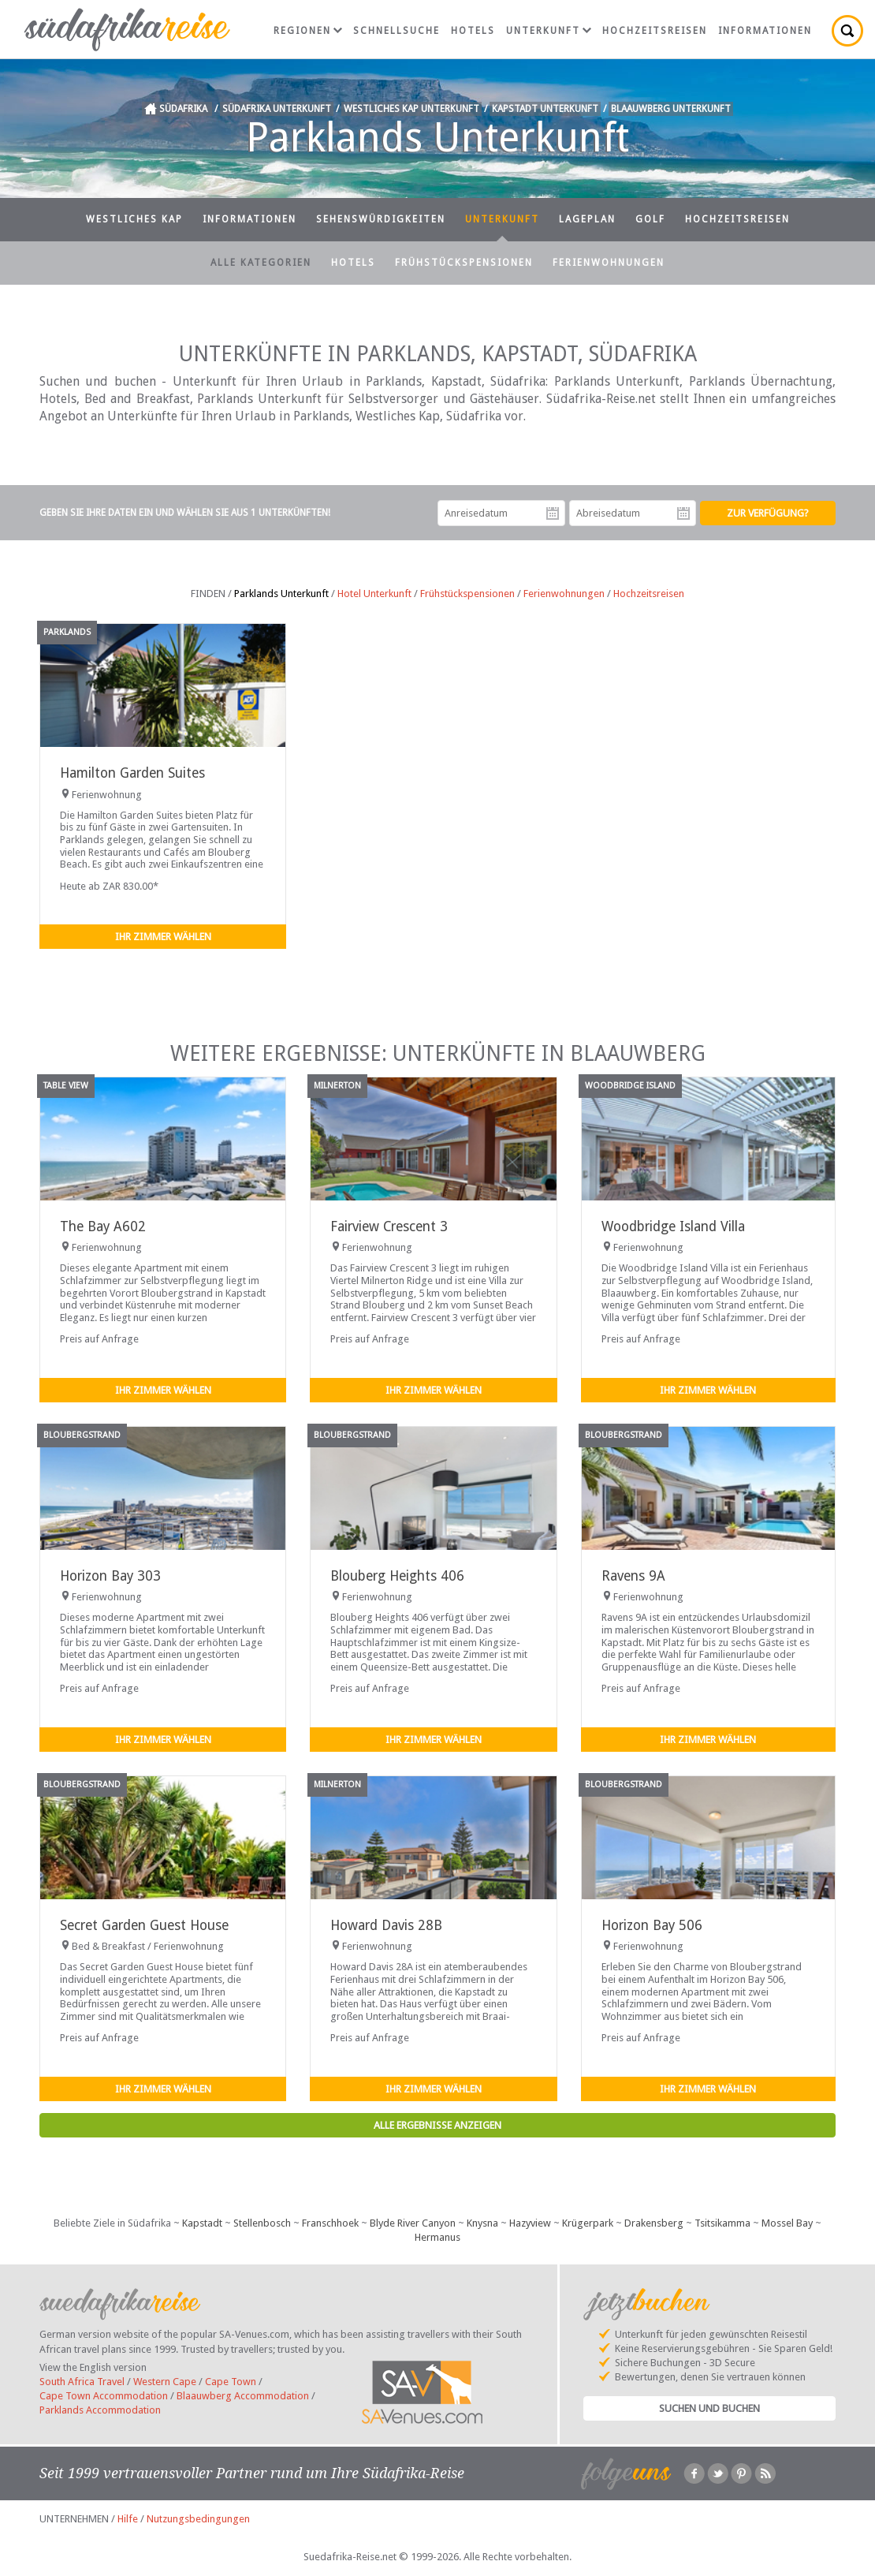 This screenshot has height=2576, width=875. Describe the element at coordinates (413, 2223) in the screenshot. I see `Blyde River Canyon` at that location.